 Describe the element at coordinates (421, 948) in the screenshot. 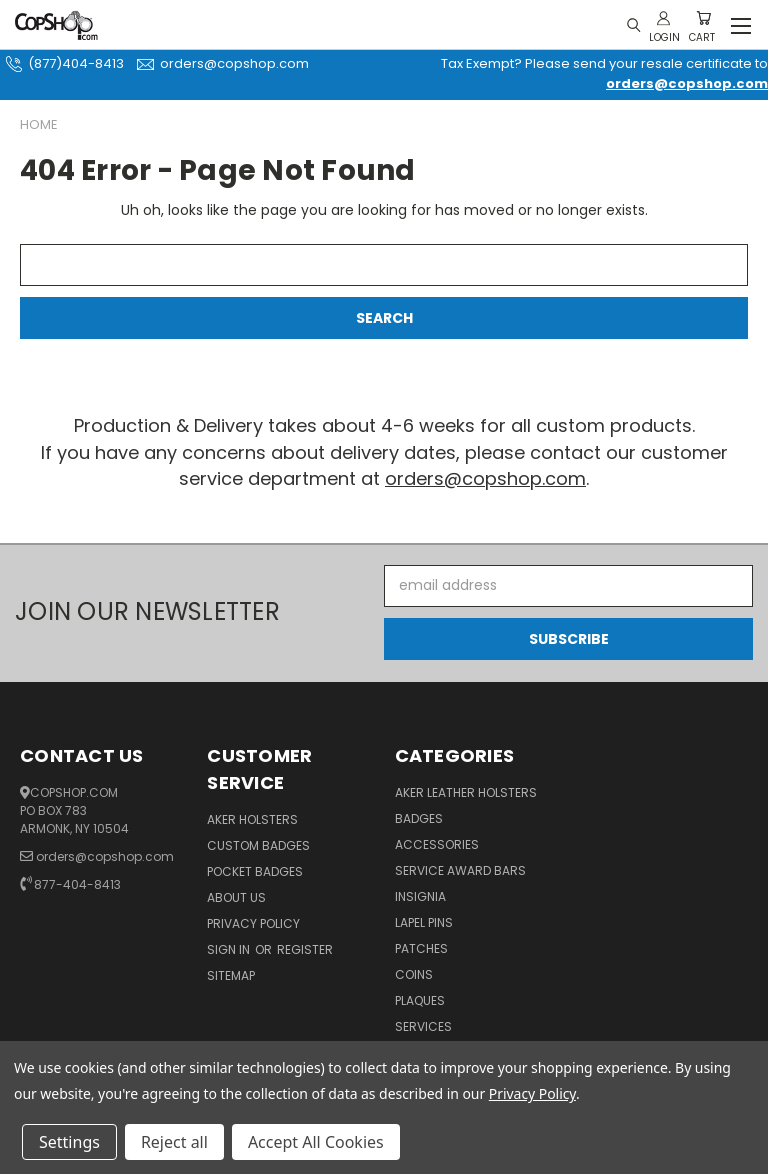

I see `Patches` at that location.